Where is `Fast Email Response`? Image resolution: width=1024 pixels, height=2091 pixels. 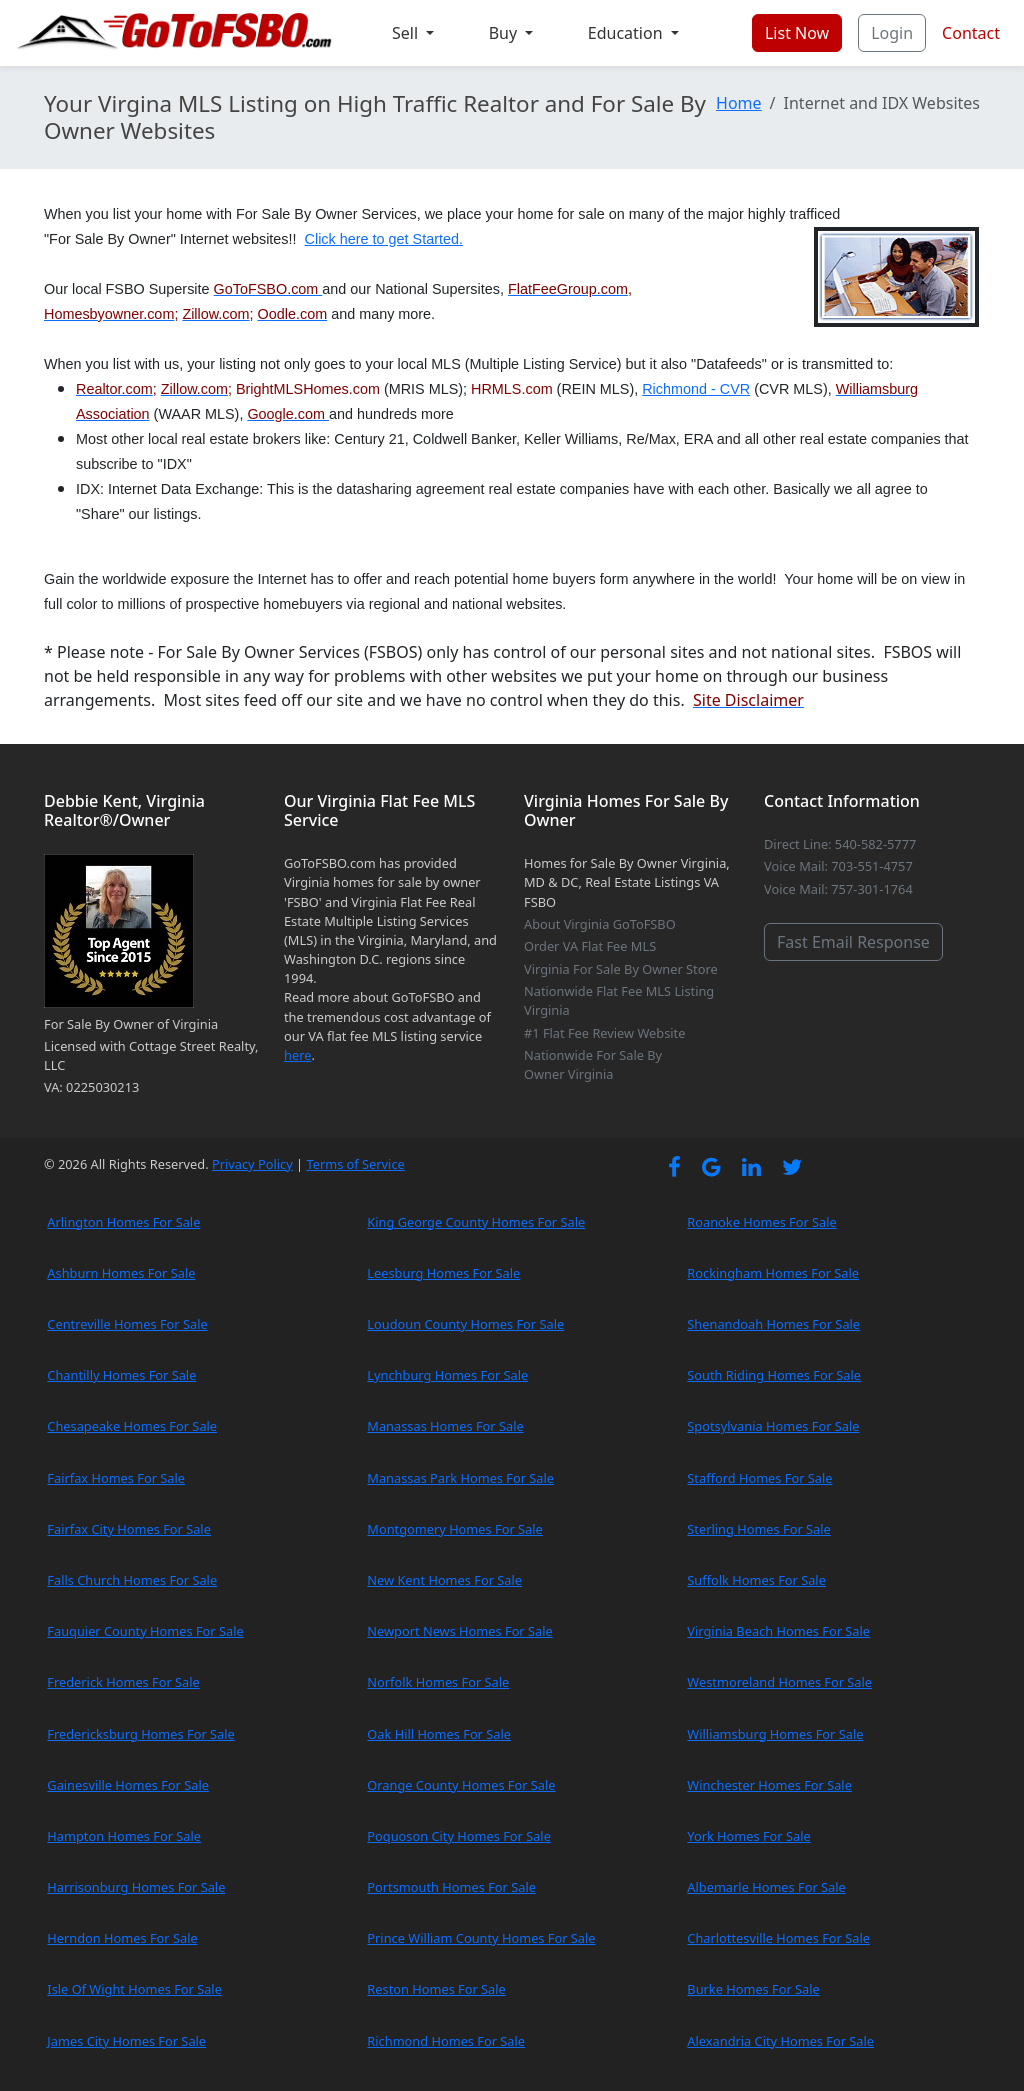 Fast Email Response is located at coordinates (853, 942).